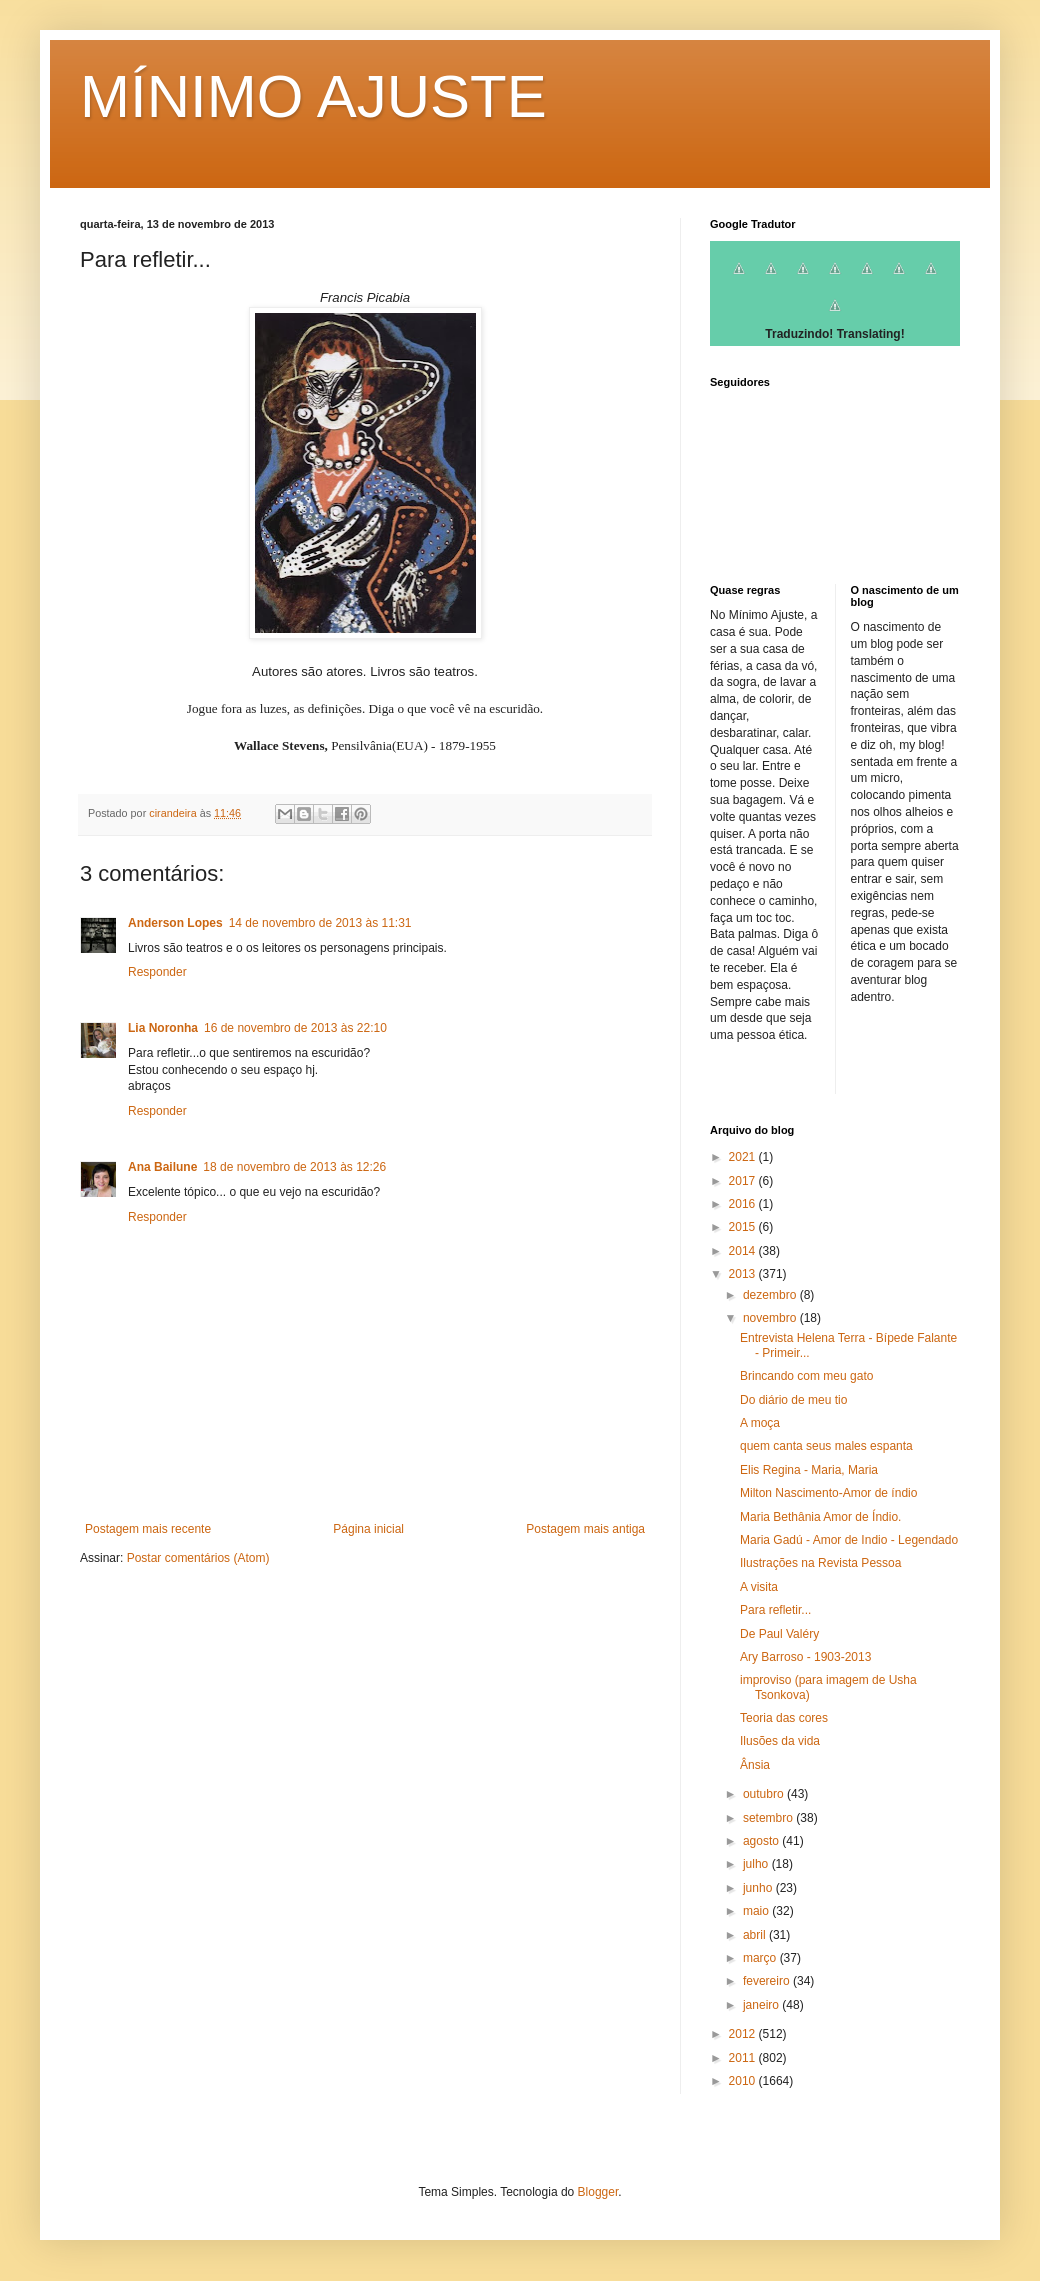  Describe the element at coordinates (598, 2192) in the screenshot. I see `Blogger` at that location.